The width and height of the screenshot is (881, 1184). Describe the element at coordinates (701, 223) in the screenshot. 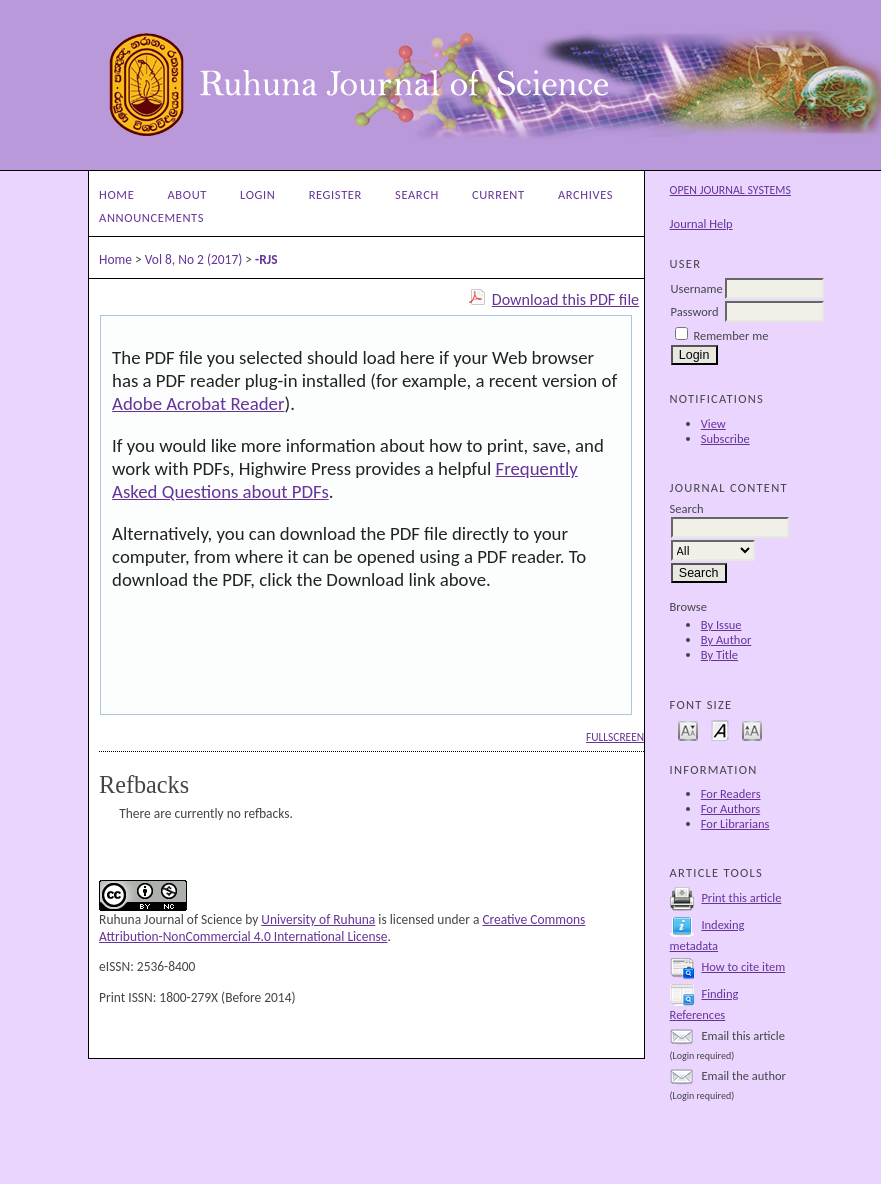

I see `Journal Help` at that location.